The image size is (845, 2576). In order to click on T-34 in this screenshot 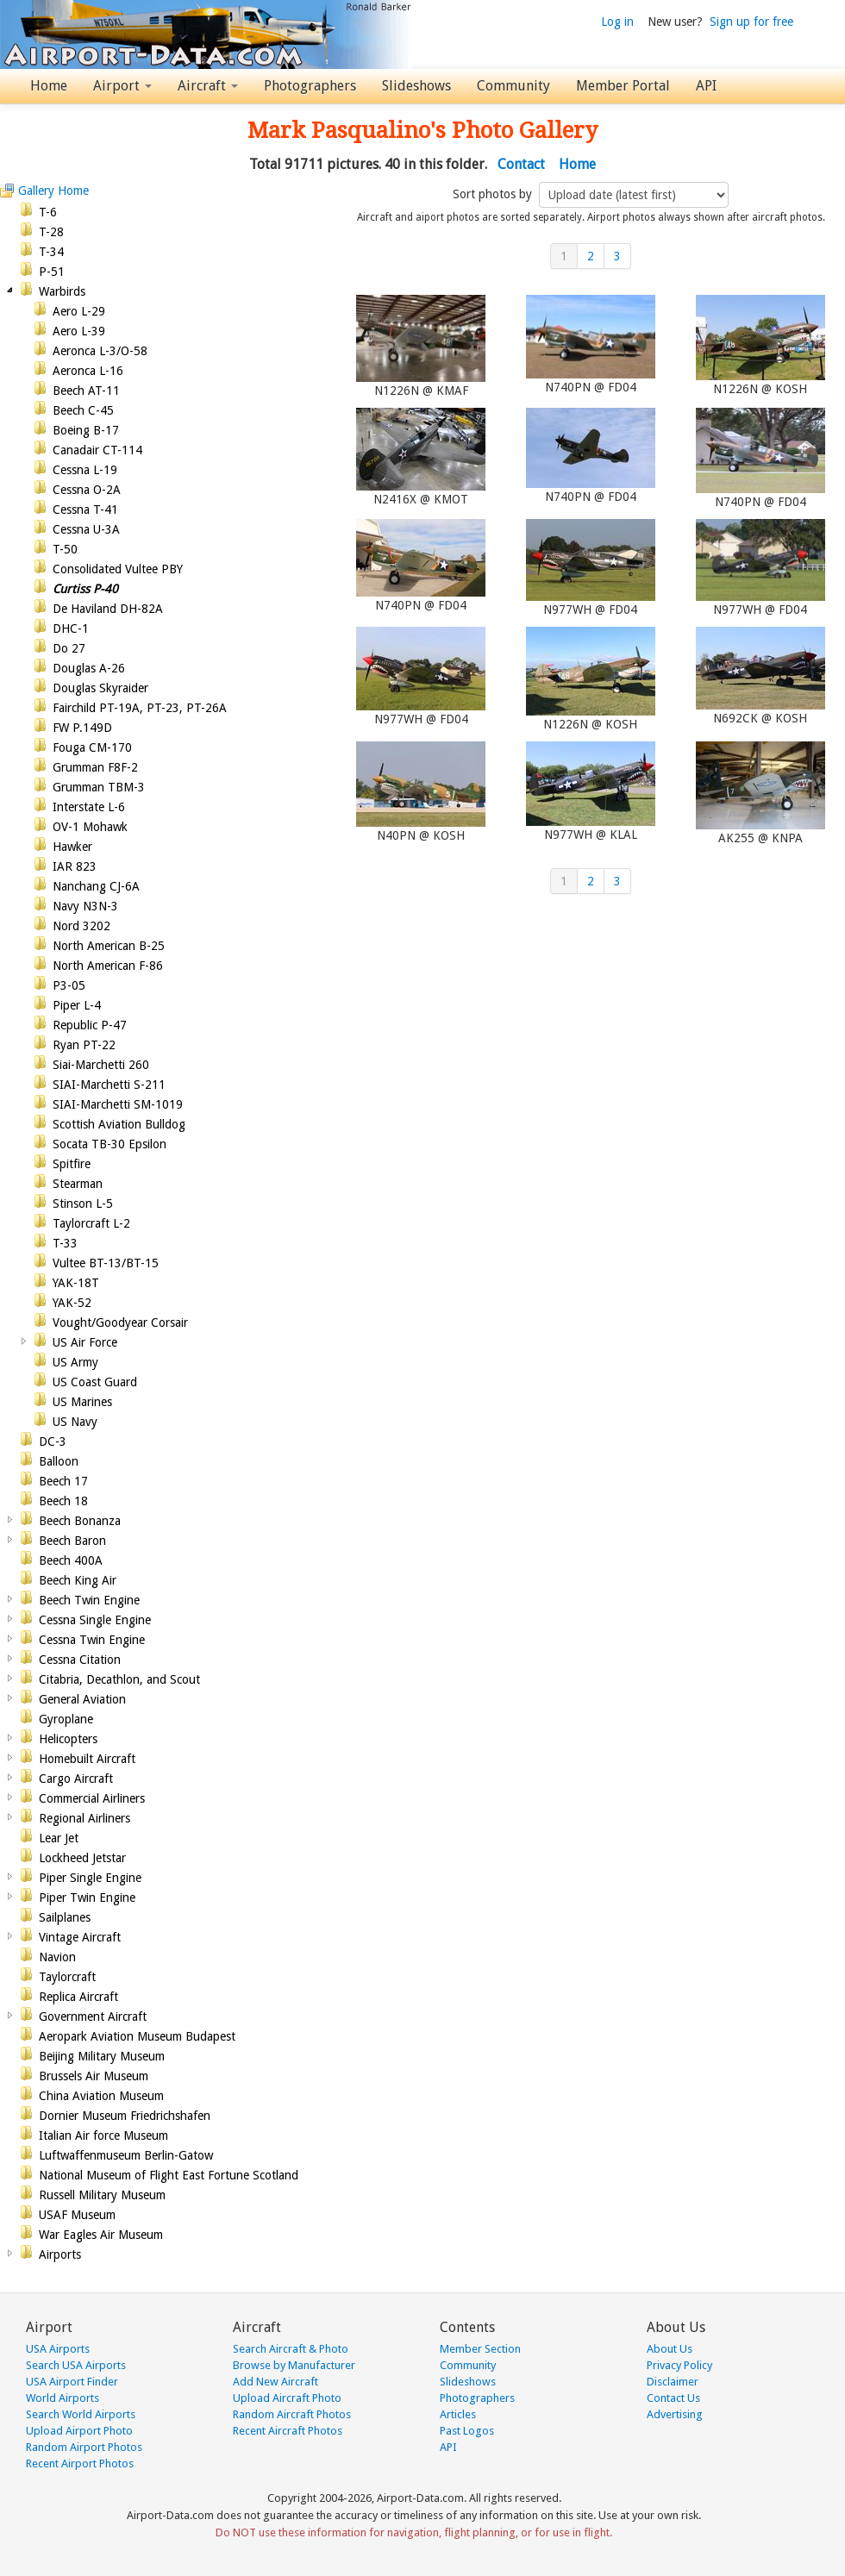, I will do `click(51, 252)`.